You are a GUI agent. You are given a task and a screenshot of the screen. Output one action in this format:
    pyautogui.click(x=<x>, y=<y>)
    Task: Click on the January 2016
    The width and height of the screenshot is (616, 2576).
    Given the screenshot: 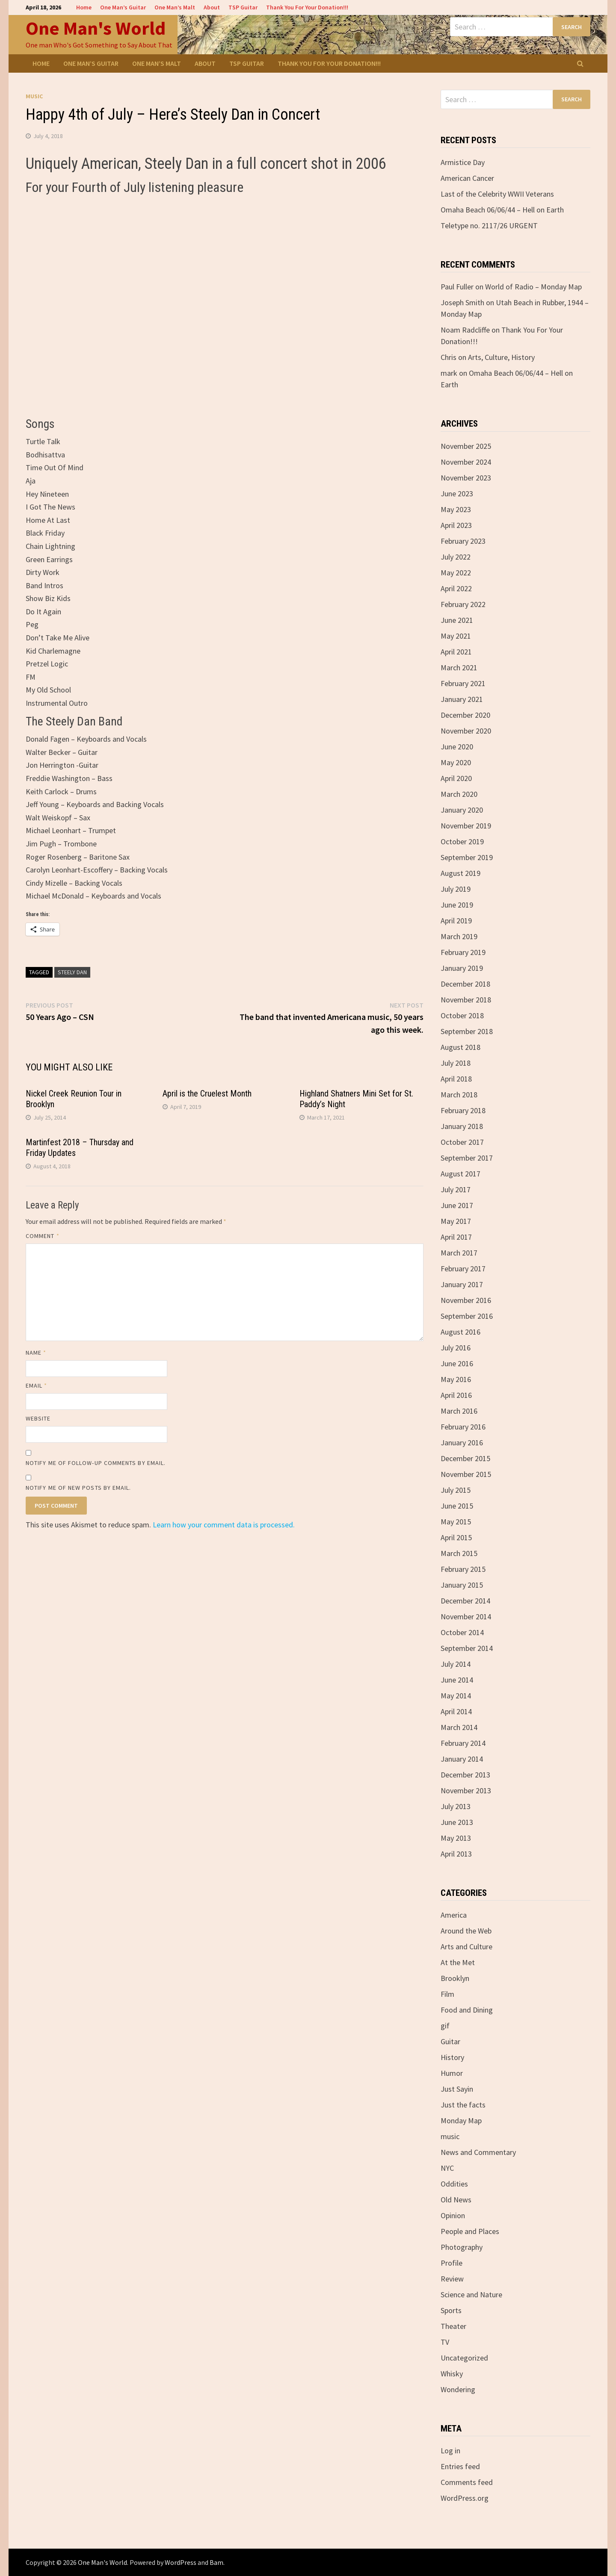 What is the action you would take?
    pyautogui.click(x=462, y=1442)
    